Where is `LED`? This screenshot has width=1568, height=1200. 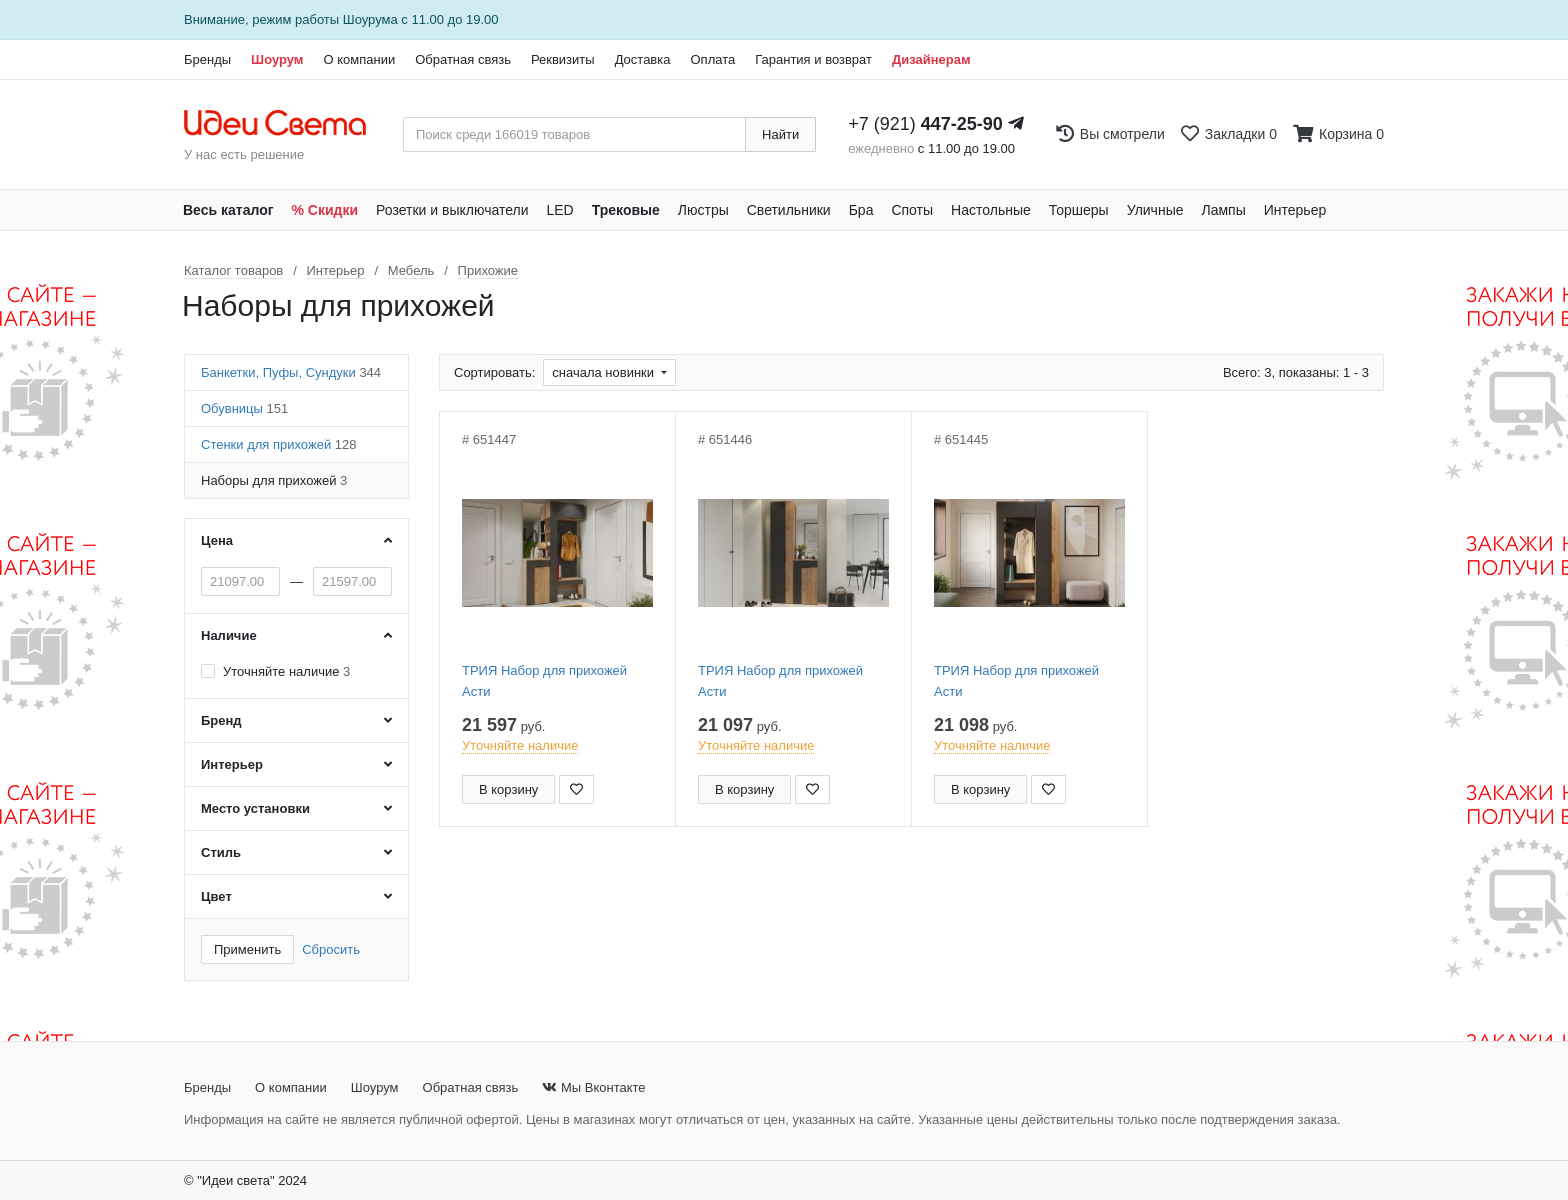 LED is located at coordinates (559, 210).